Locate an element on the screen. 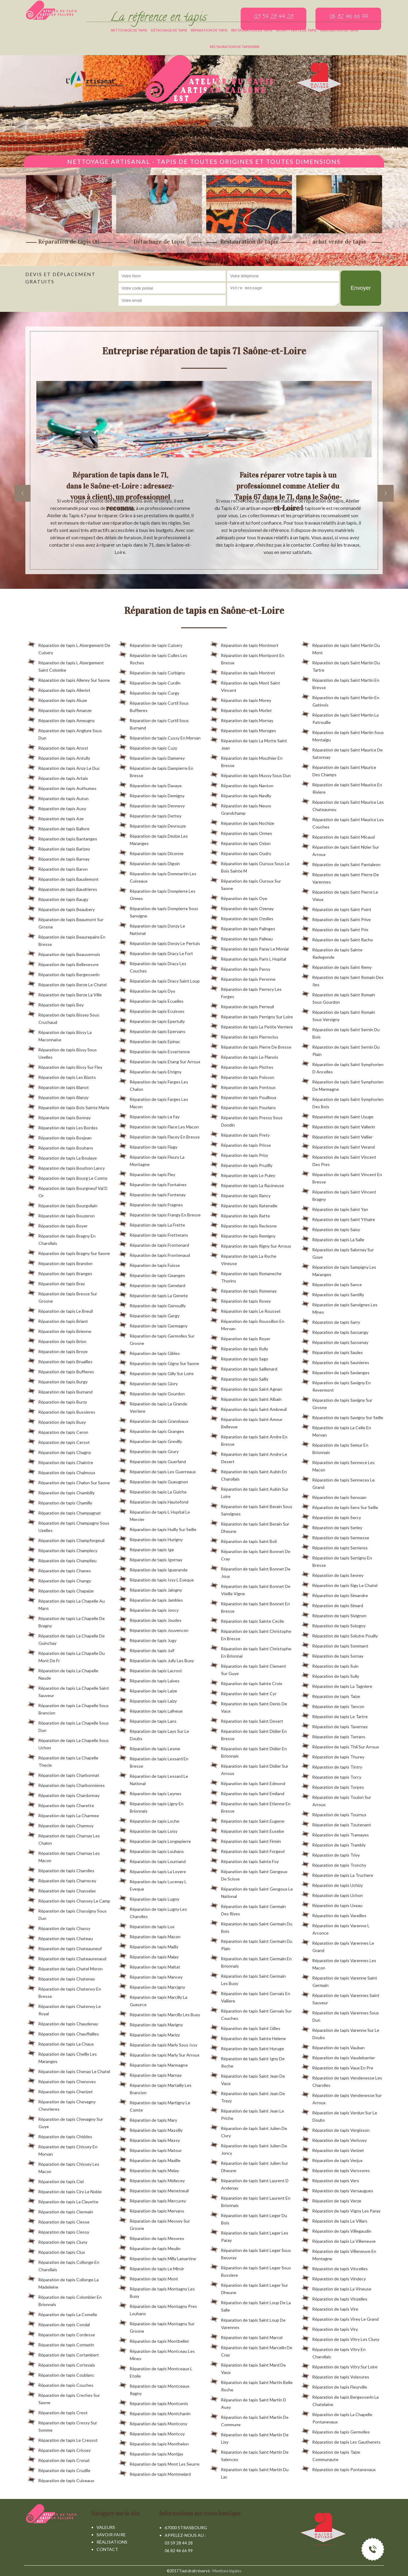 The width and height of the screenshot is (408, 2576). Réparation de tapis La Chapelle De Guinchay is located at coordinates (66, 1638).